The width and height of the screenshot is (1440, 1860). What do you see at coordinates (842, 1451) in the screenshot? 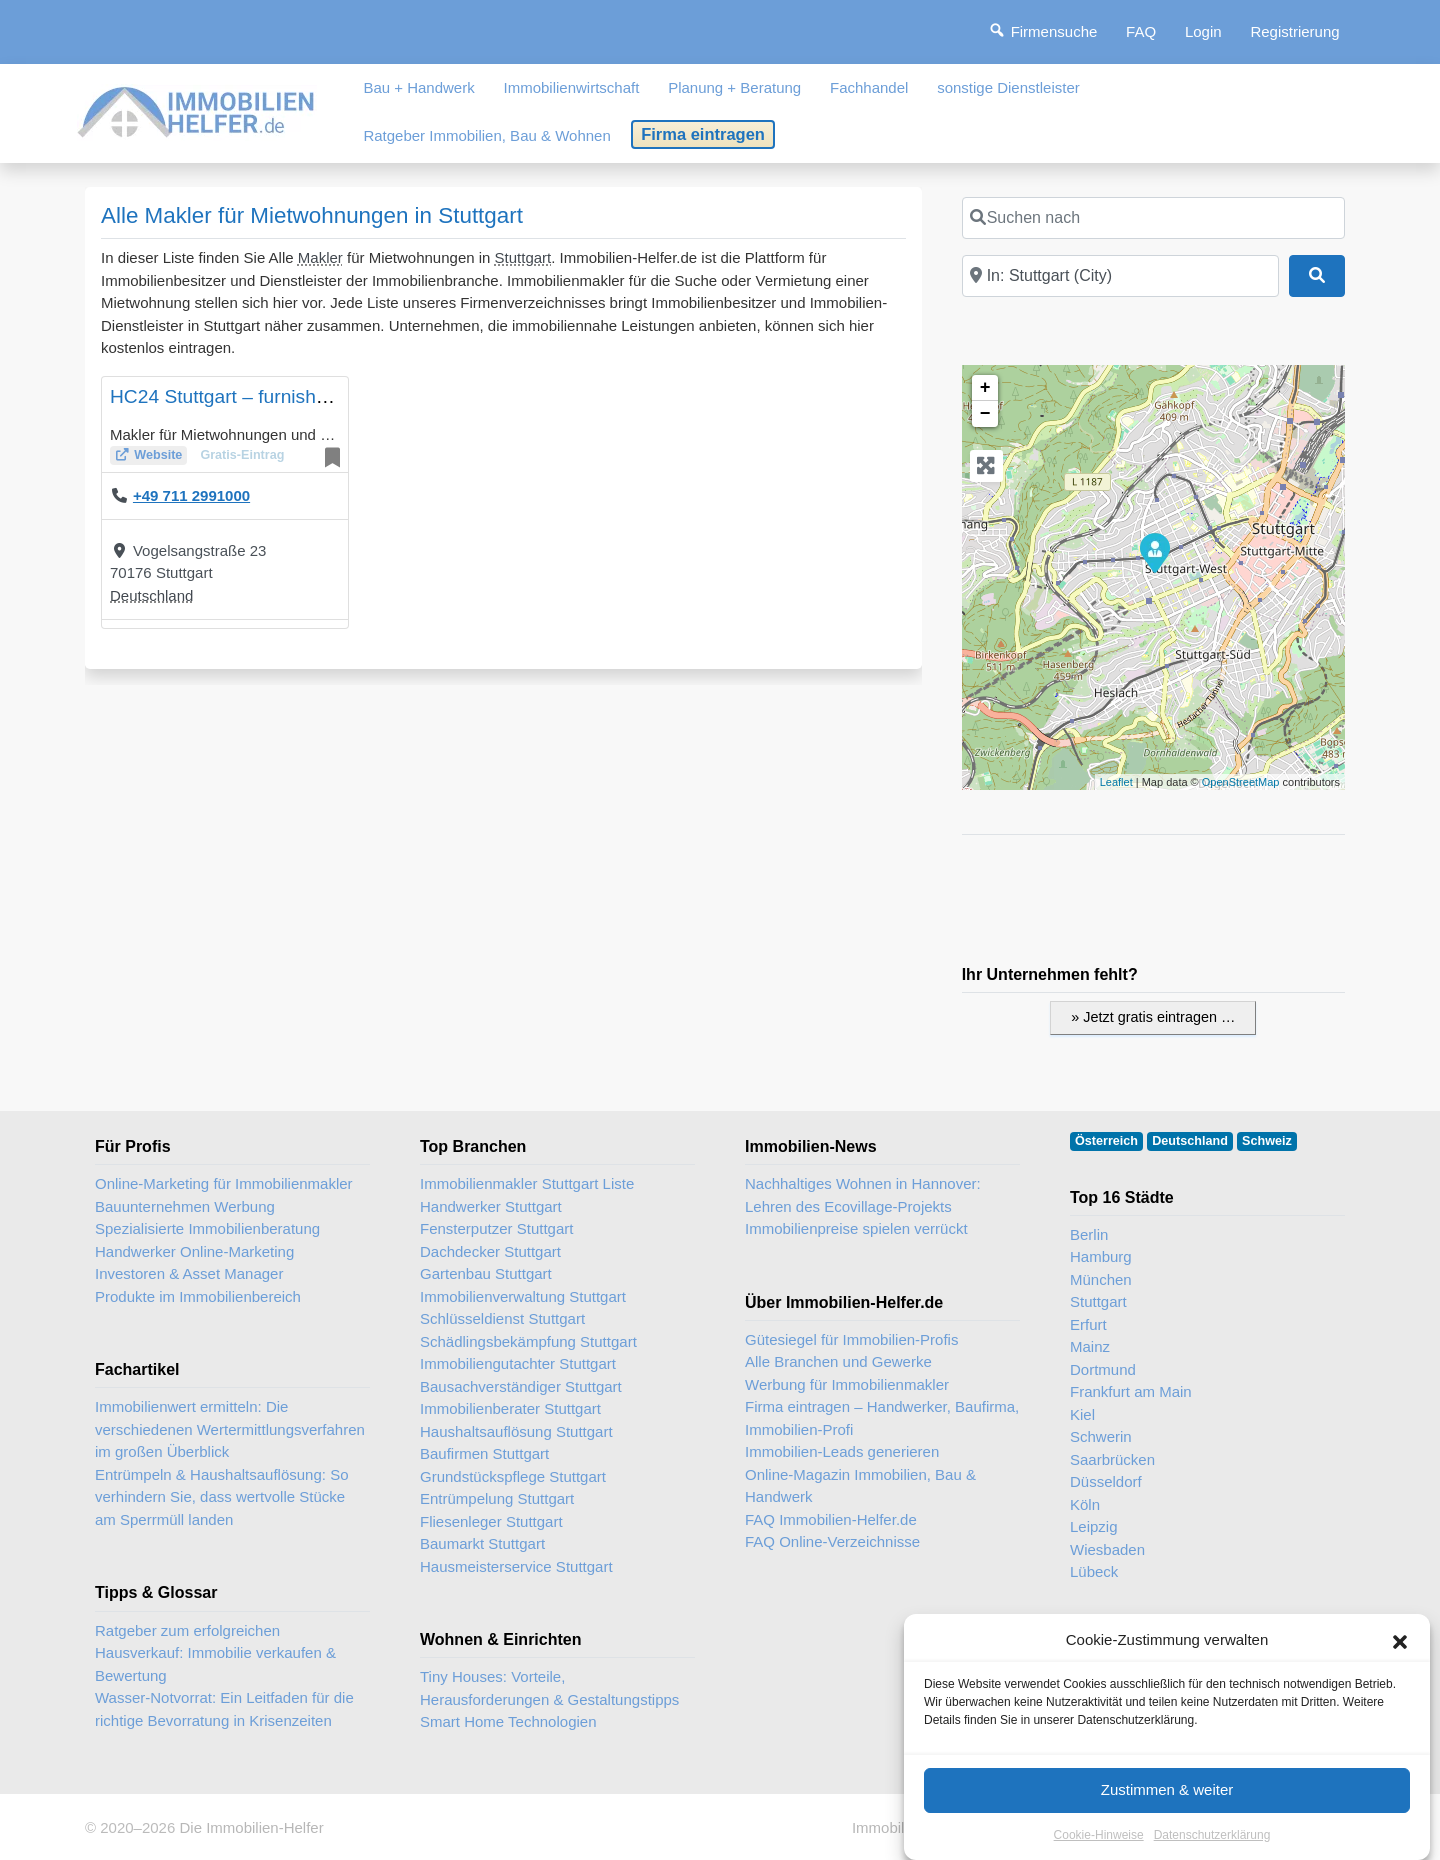
I see `Immobilien-Leads generieren` at bounding box center [842, 1451].